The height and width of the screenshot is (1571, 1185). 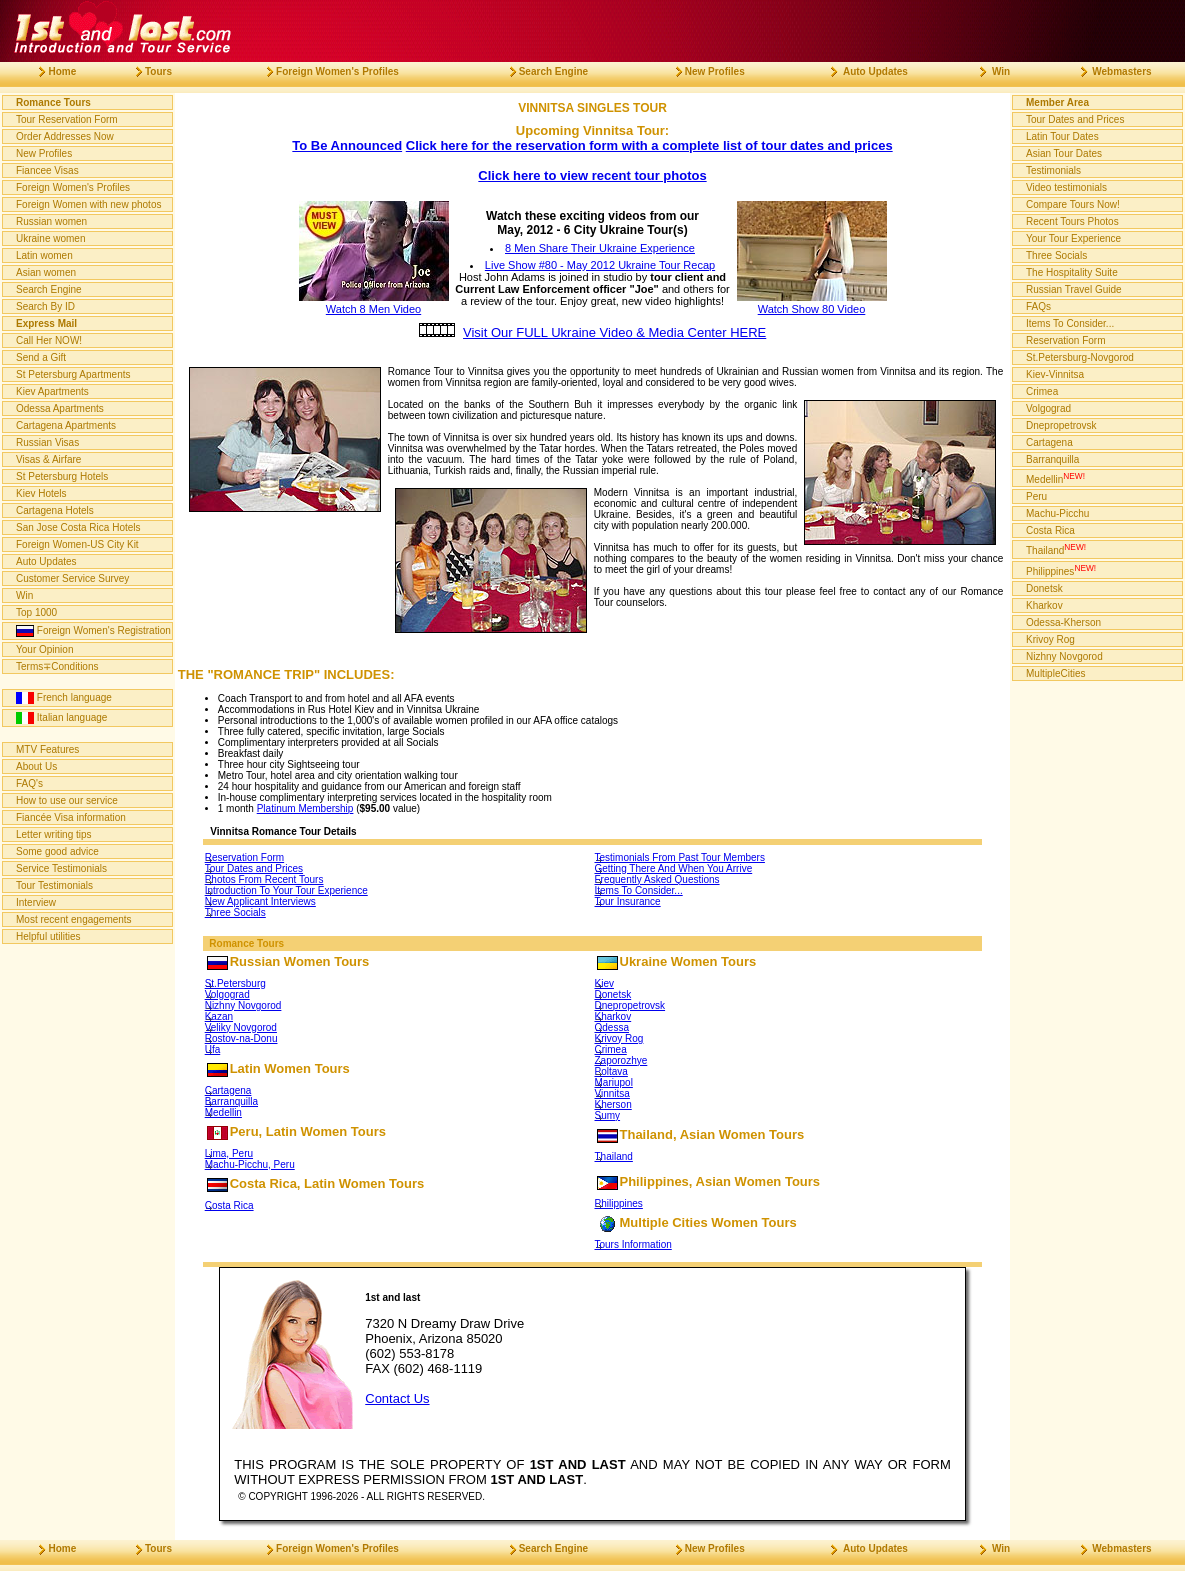 What do you see at coordinates (1062, 136) in the screenshot?
I see `Latin Tour Dates` at bounding box center [1062, 136].